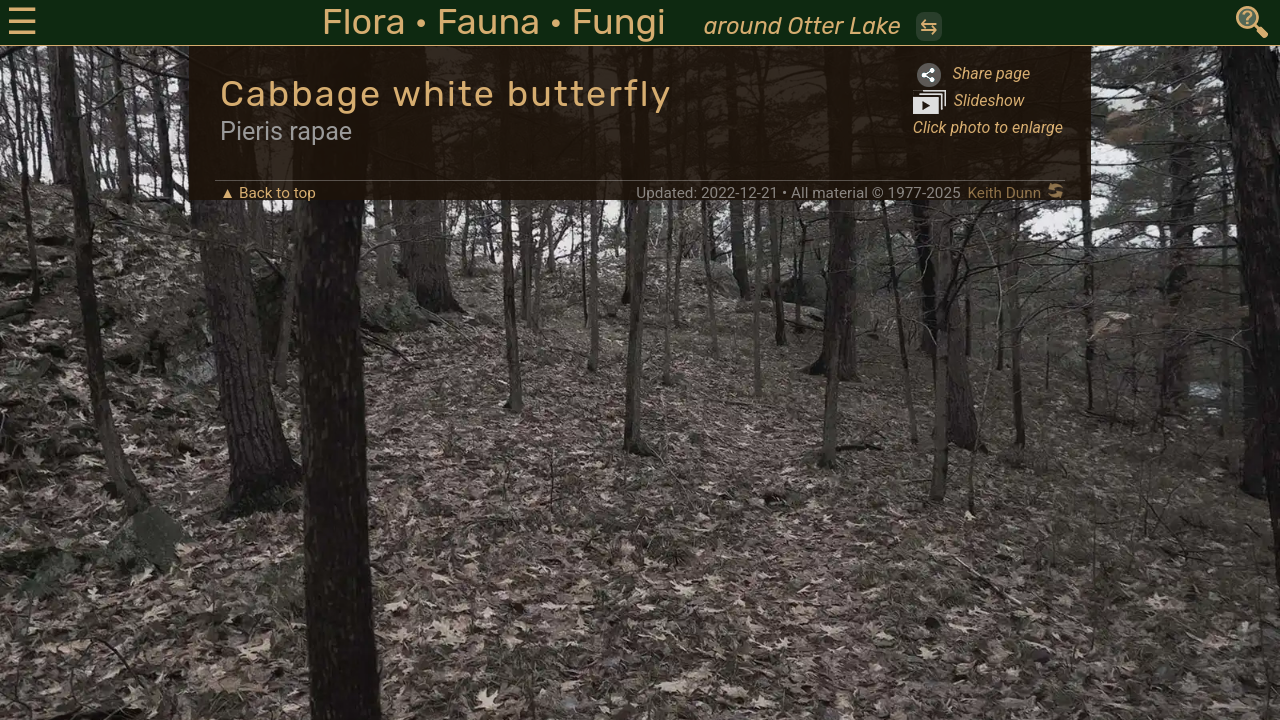 The image size is (1280, 720). What do you see at coordinates (971, 75) in the screenshot?
I see `Share page` at bounding box center [971, 75].